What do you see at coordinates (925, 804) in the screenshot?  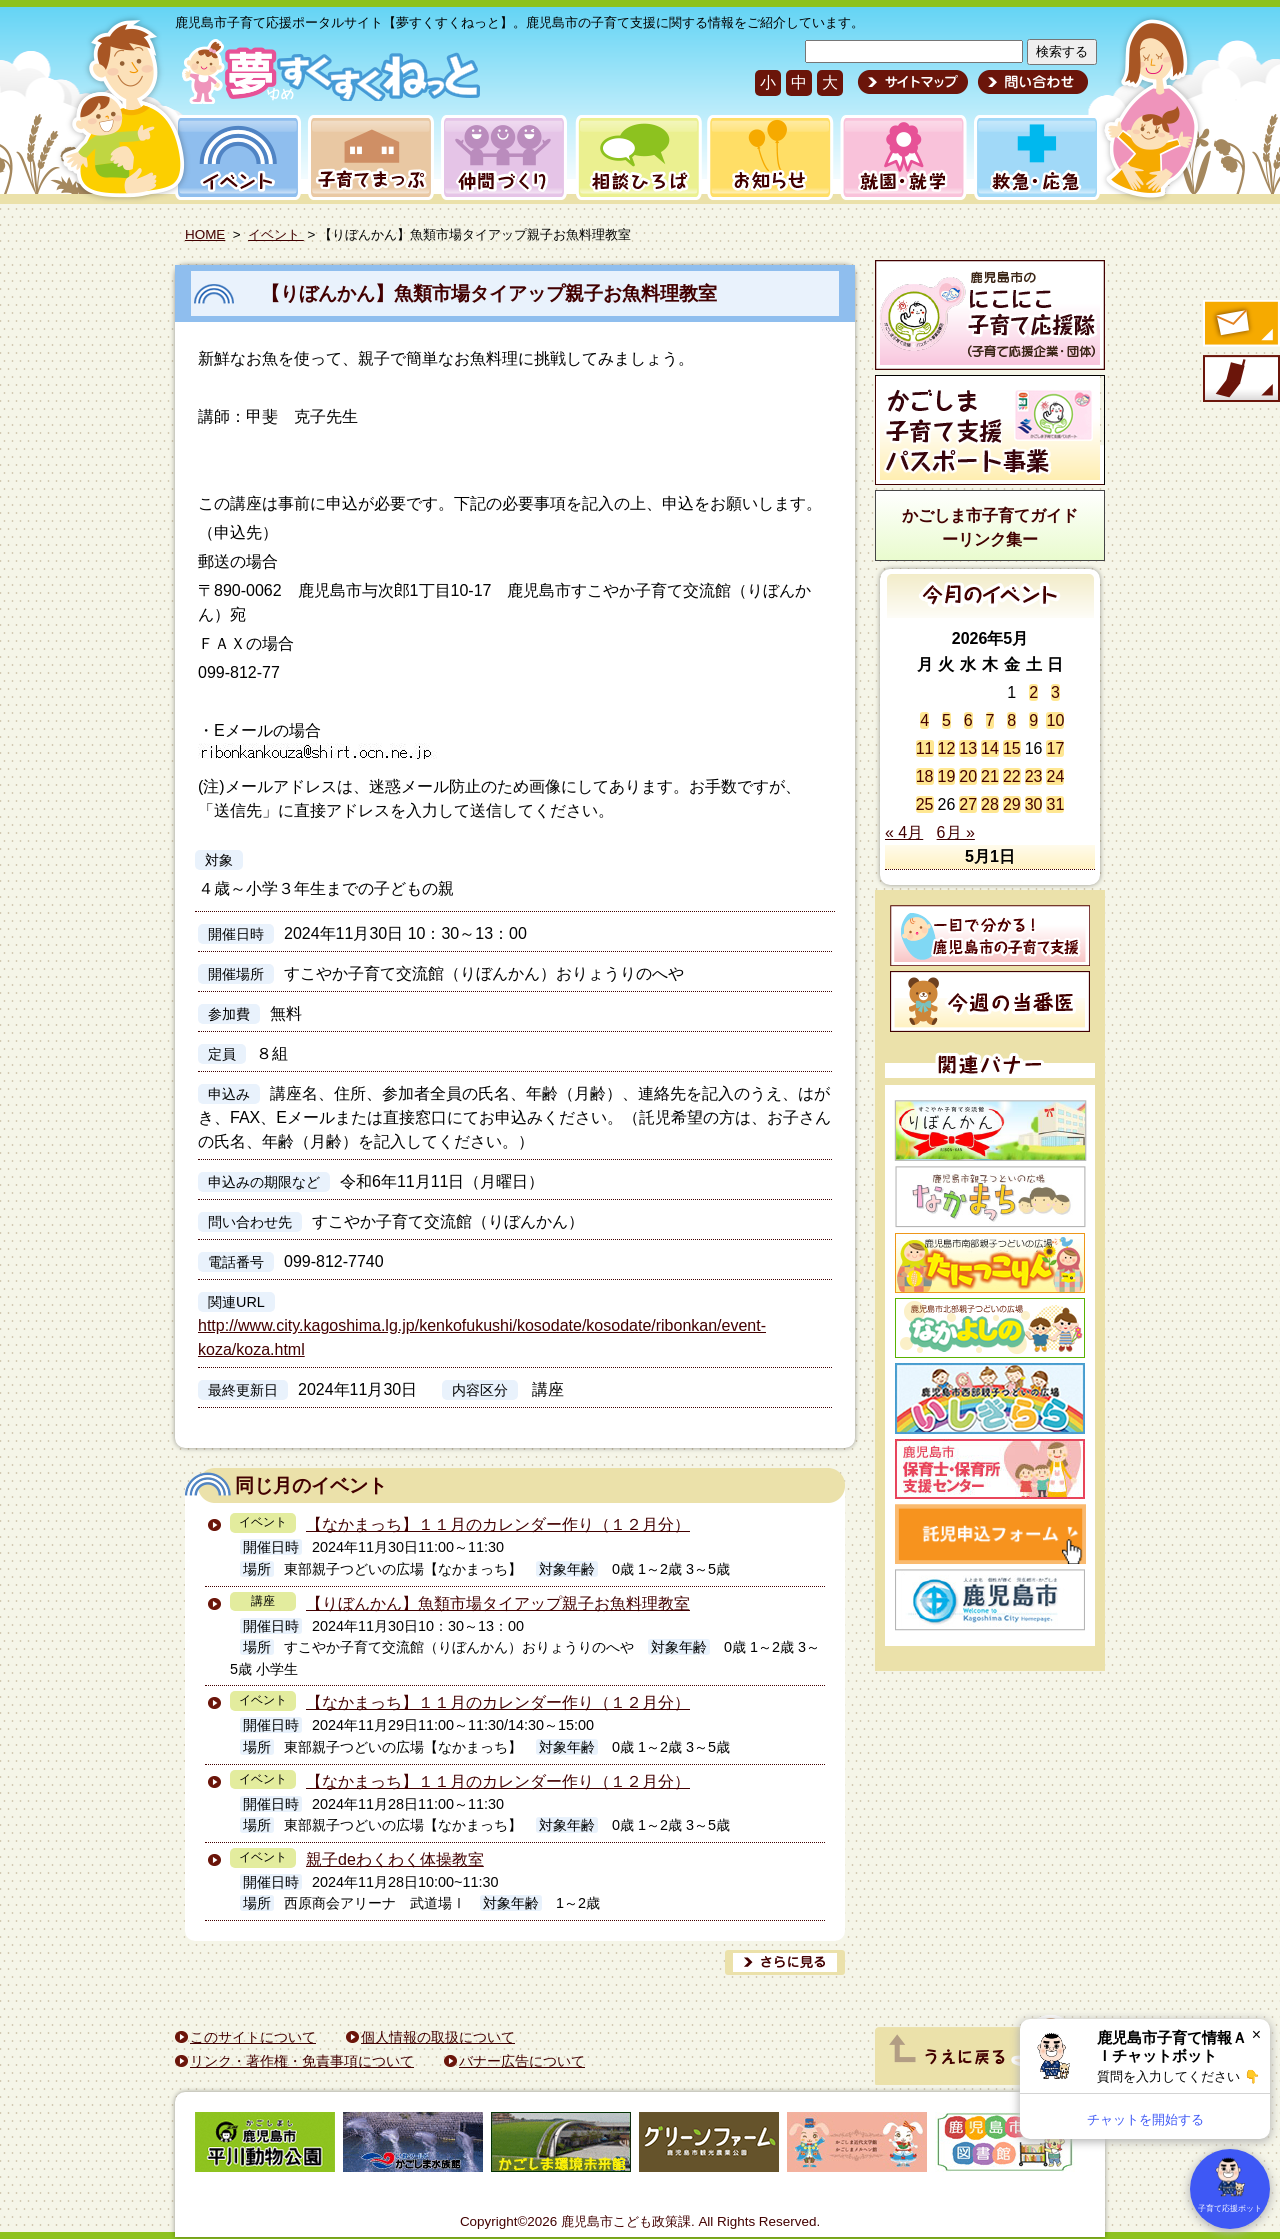 I see `25 [2026年5月25日 に投稿を公開]` at bounding box center [925, 804].